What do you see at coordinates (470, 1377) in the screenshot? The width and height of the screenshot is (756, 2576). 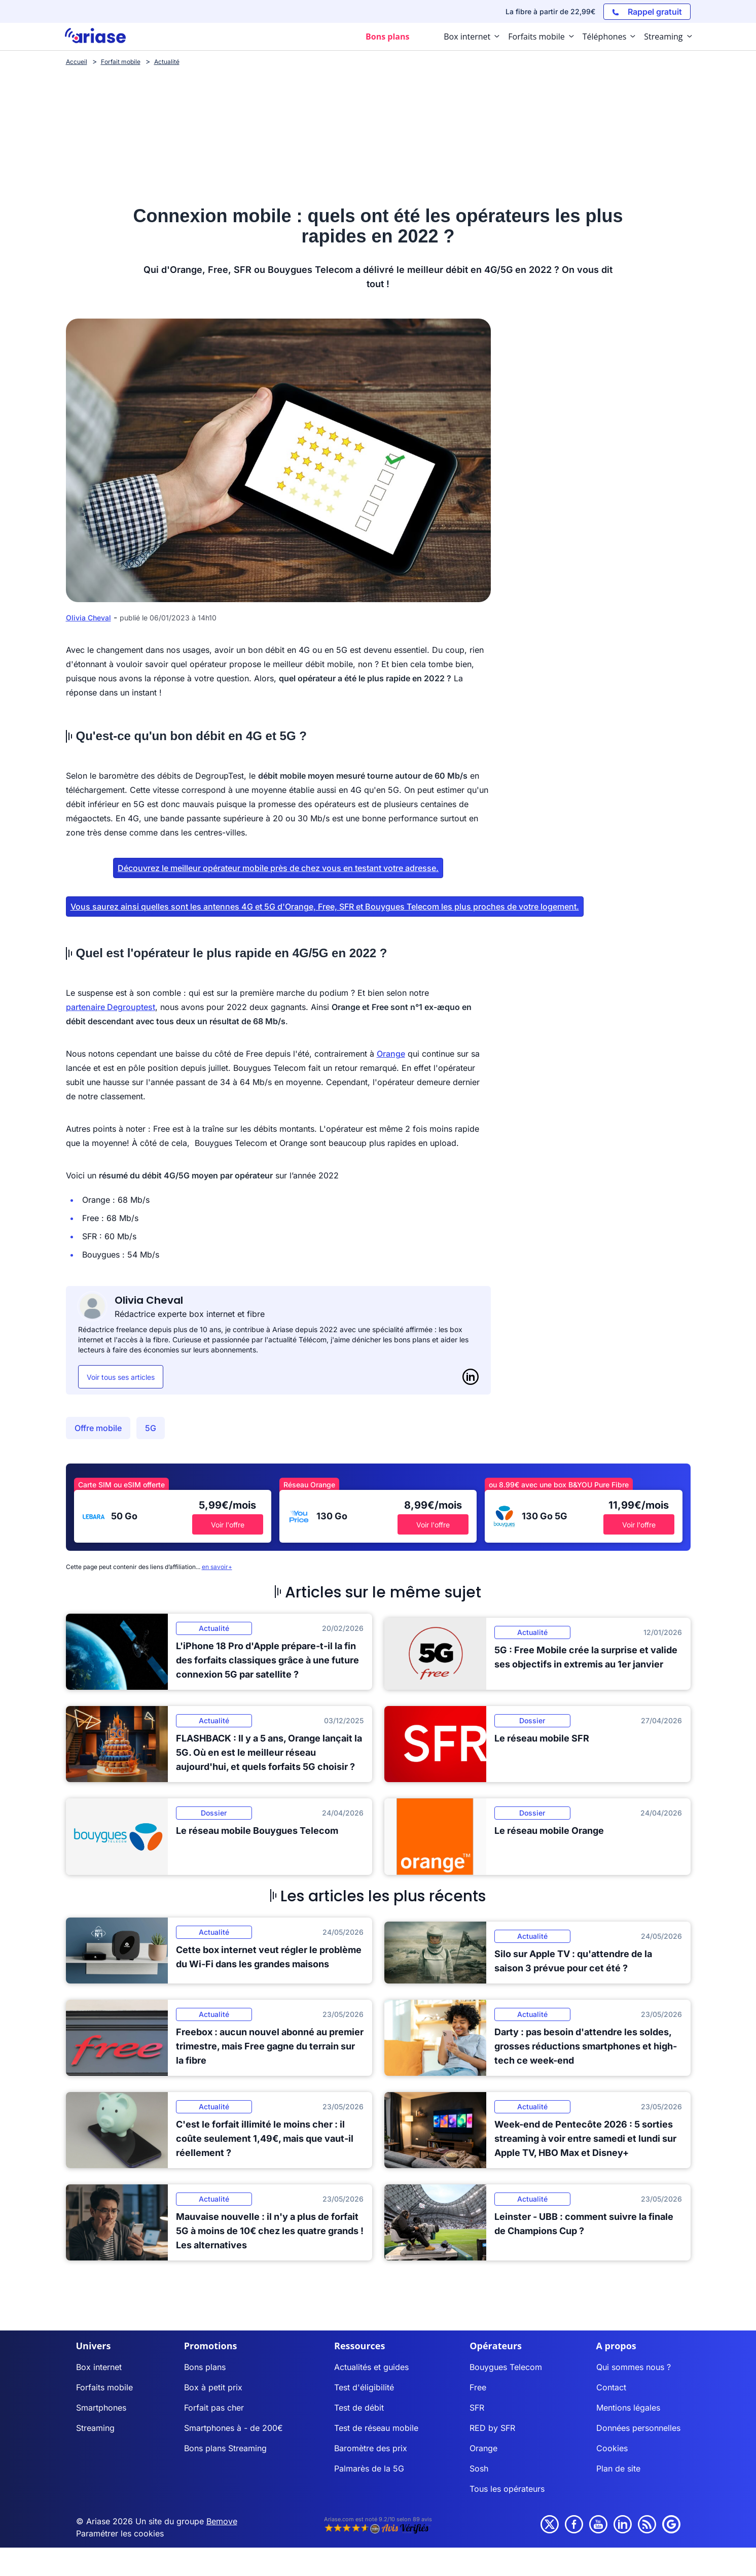 I see `[LinkedIn]` at bounding box center [470, 1377].